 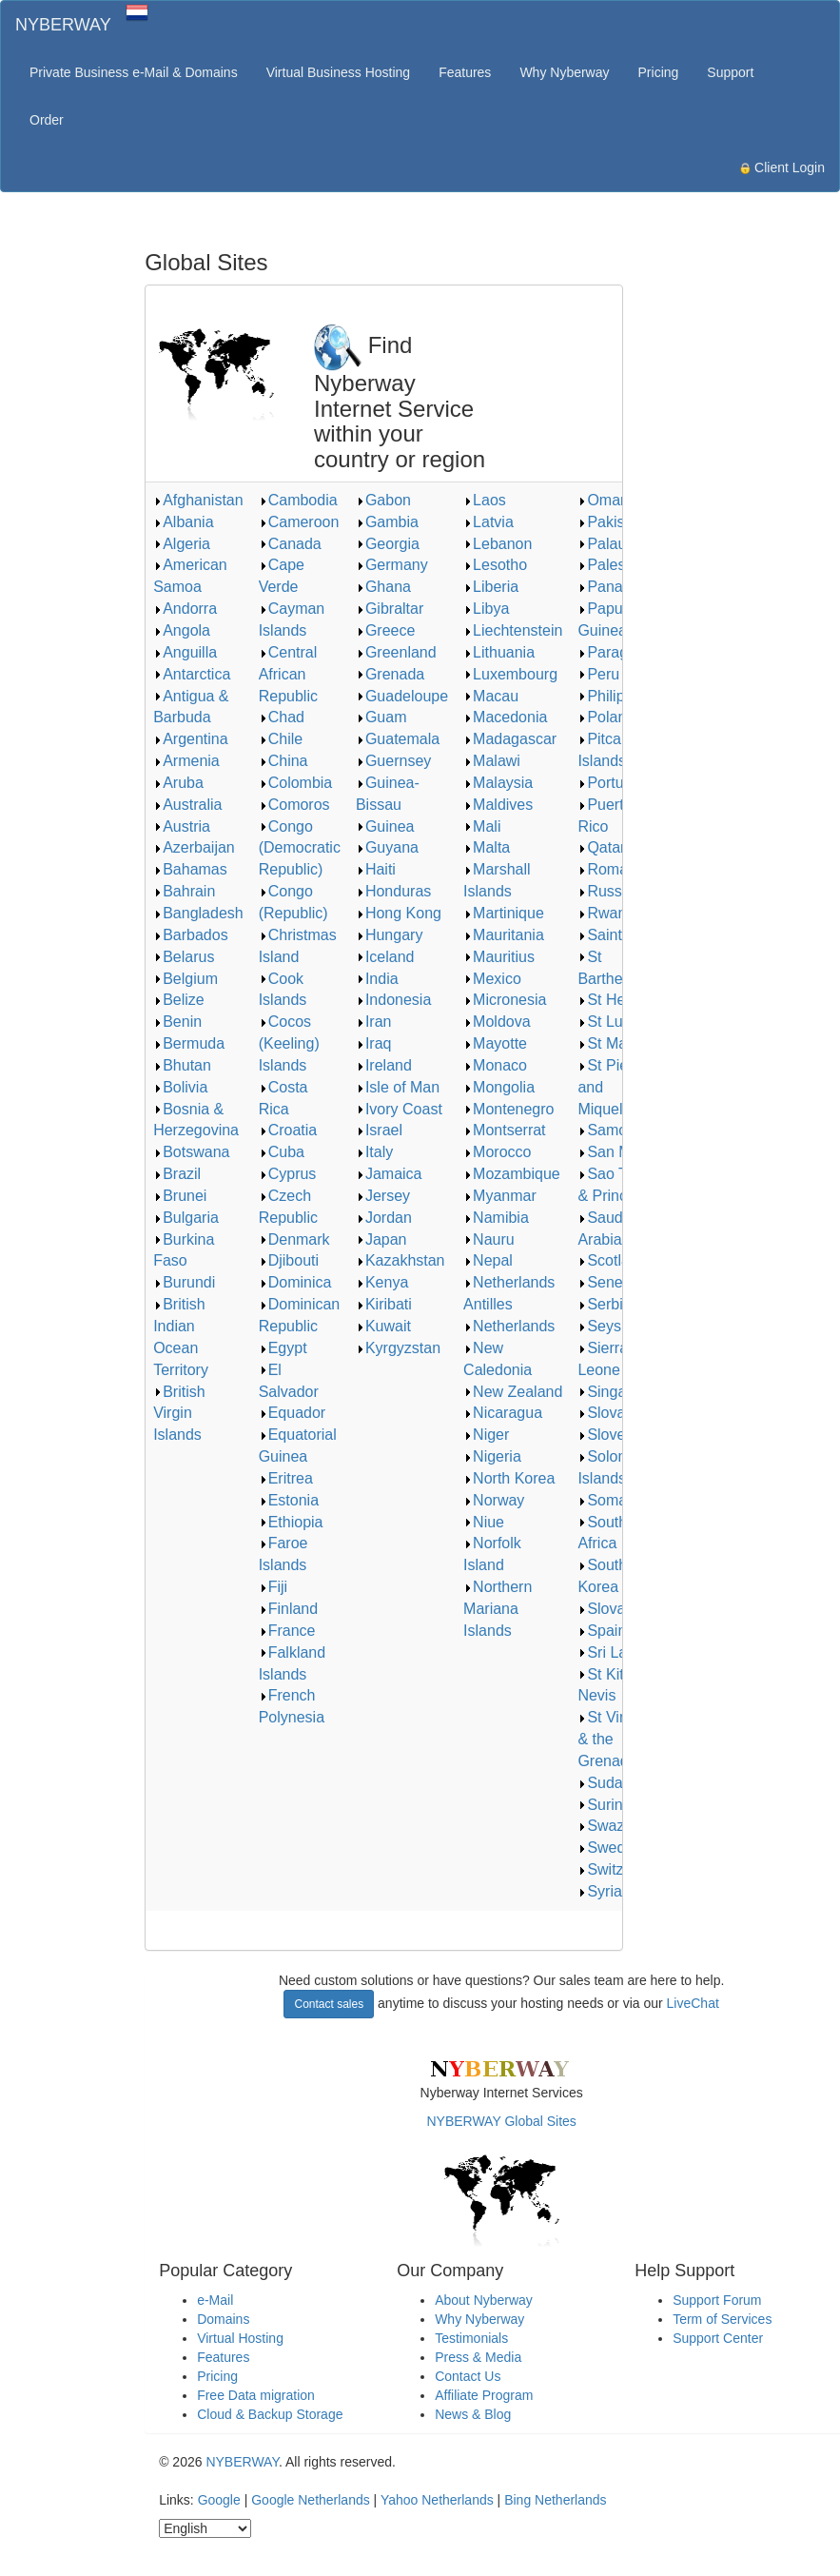 What do you see at coordinates (484, 500) in the screenshot?
I see `Laos` at bounding box center [484, 500].